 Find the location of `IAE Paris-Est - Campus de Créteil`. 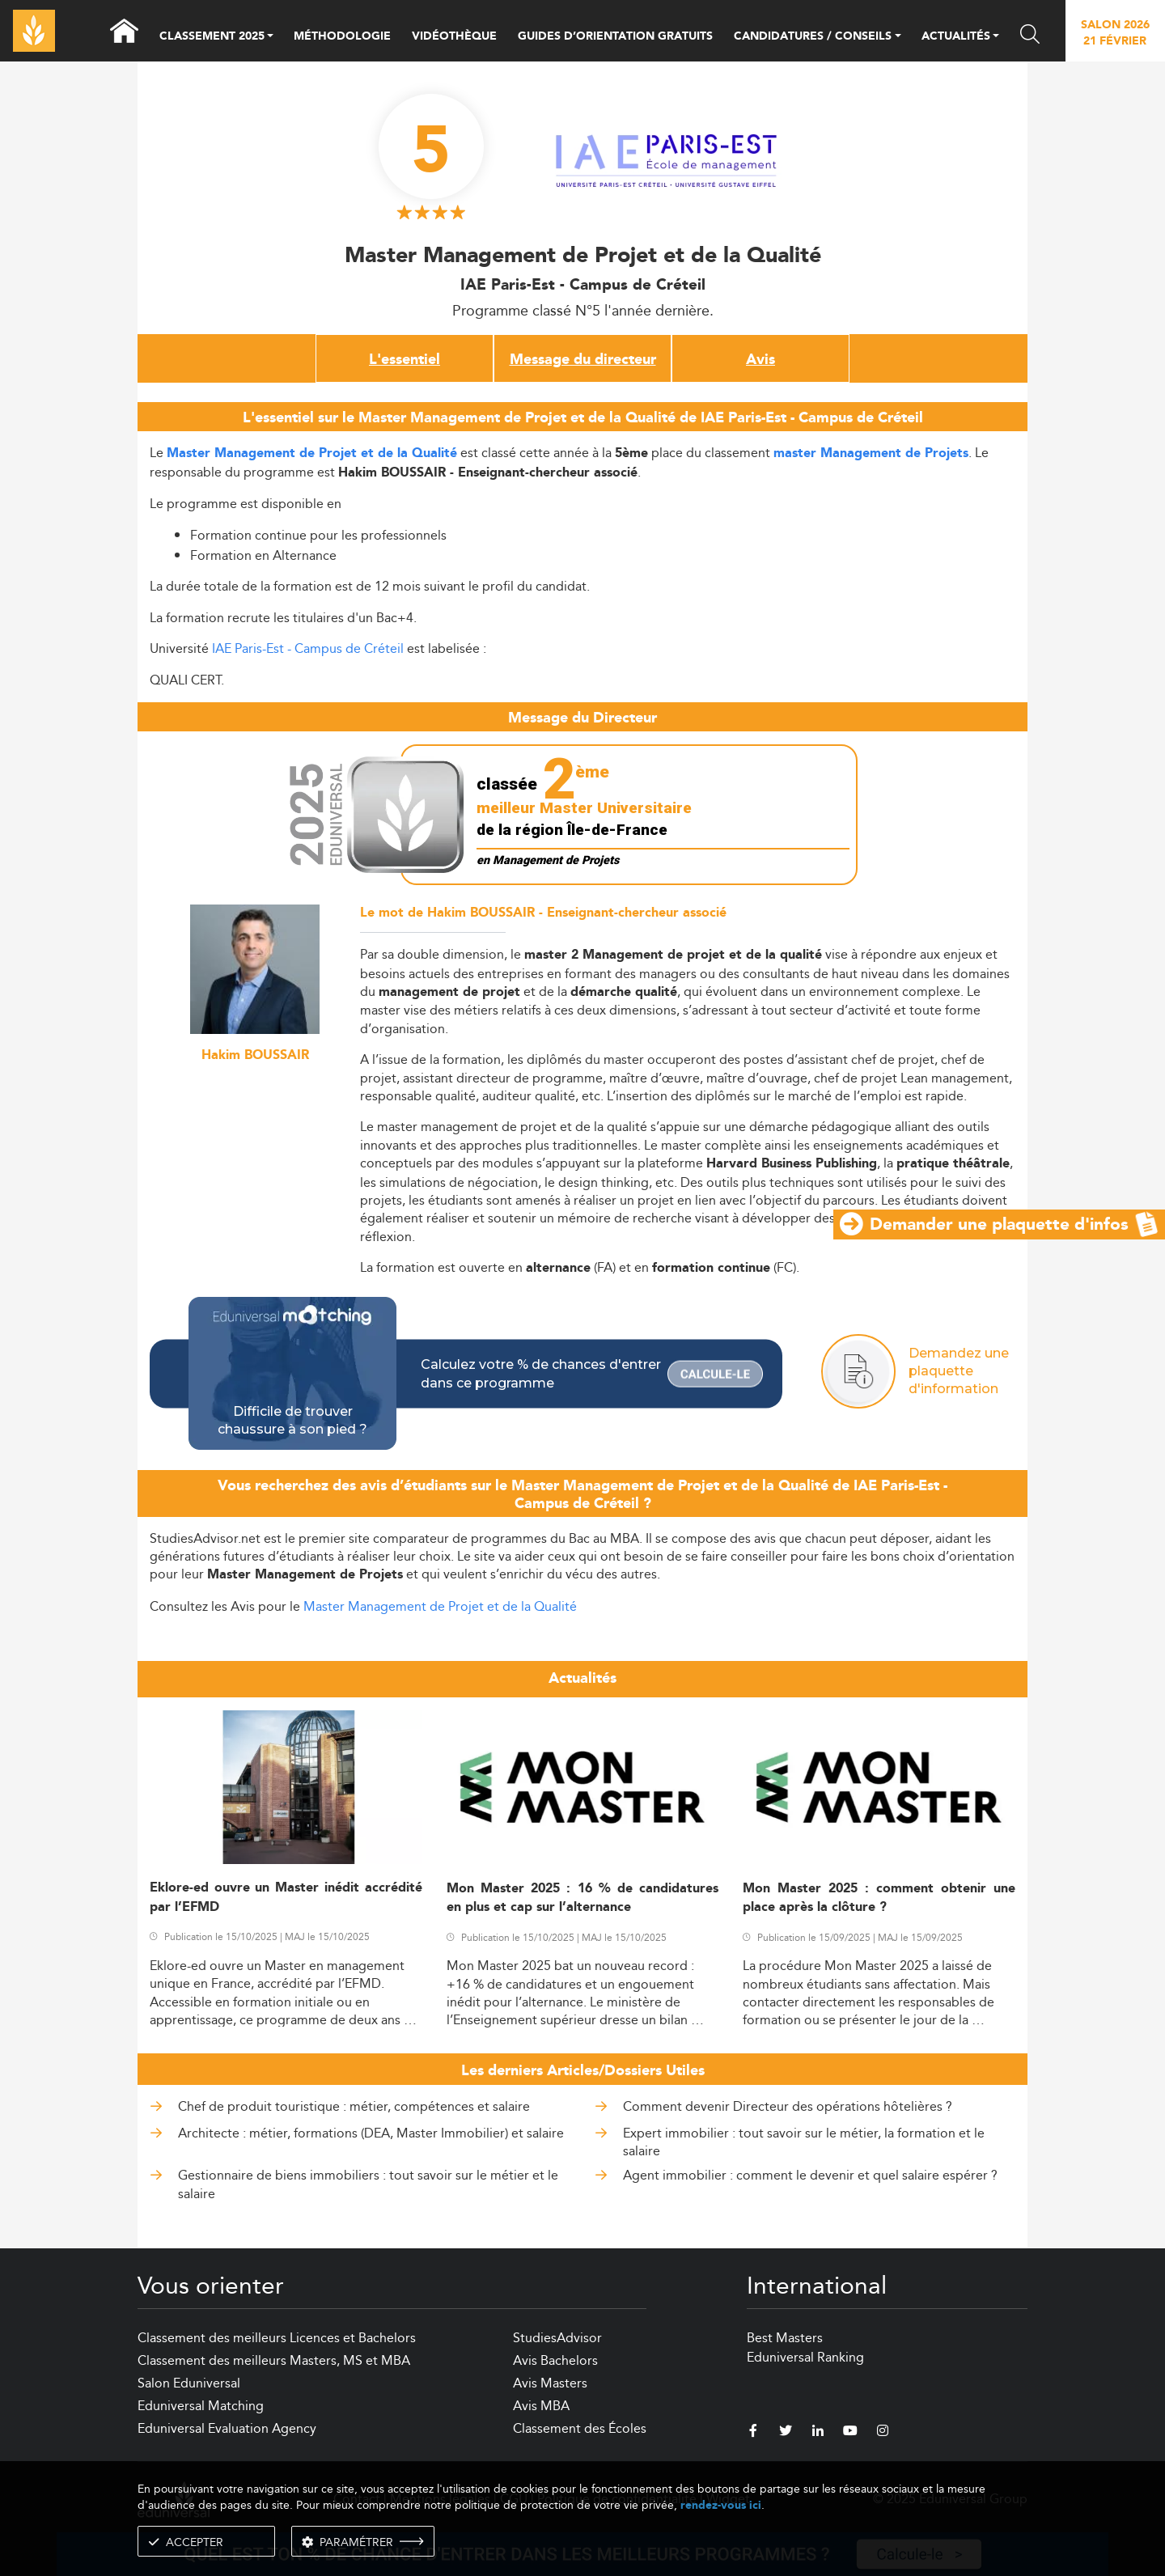

IAE Paris-Est - Campus de Créteil is located at coordinates (308, 648).